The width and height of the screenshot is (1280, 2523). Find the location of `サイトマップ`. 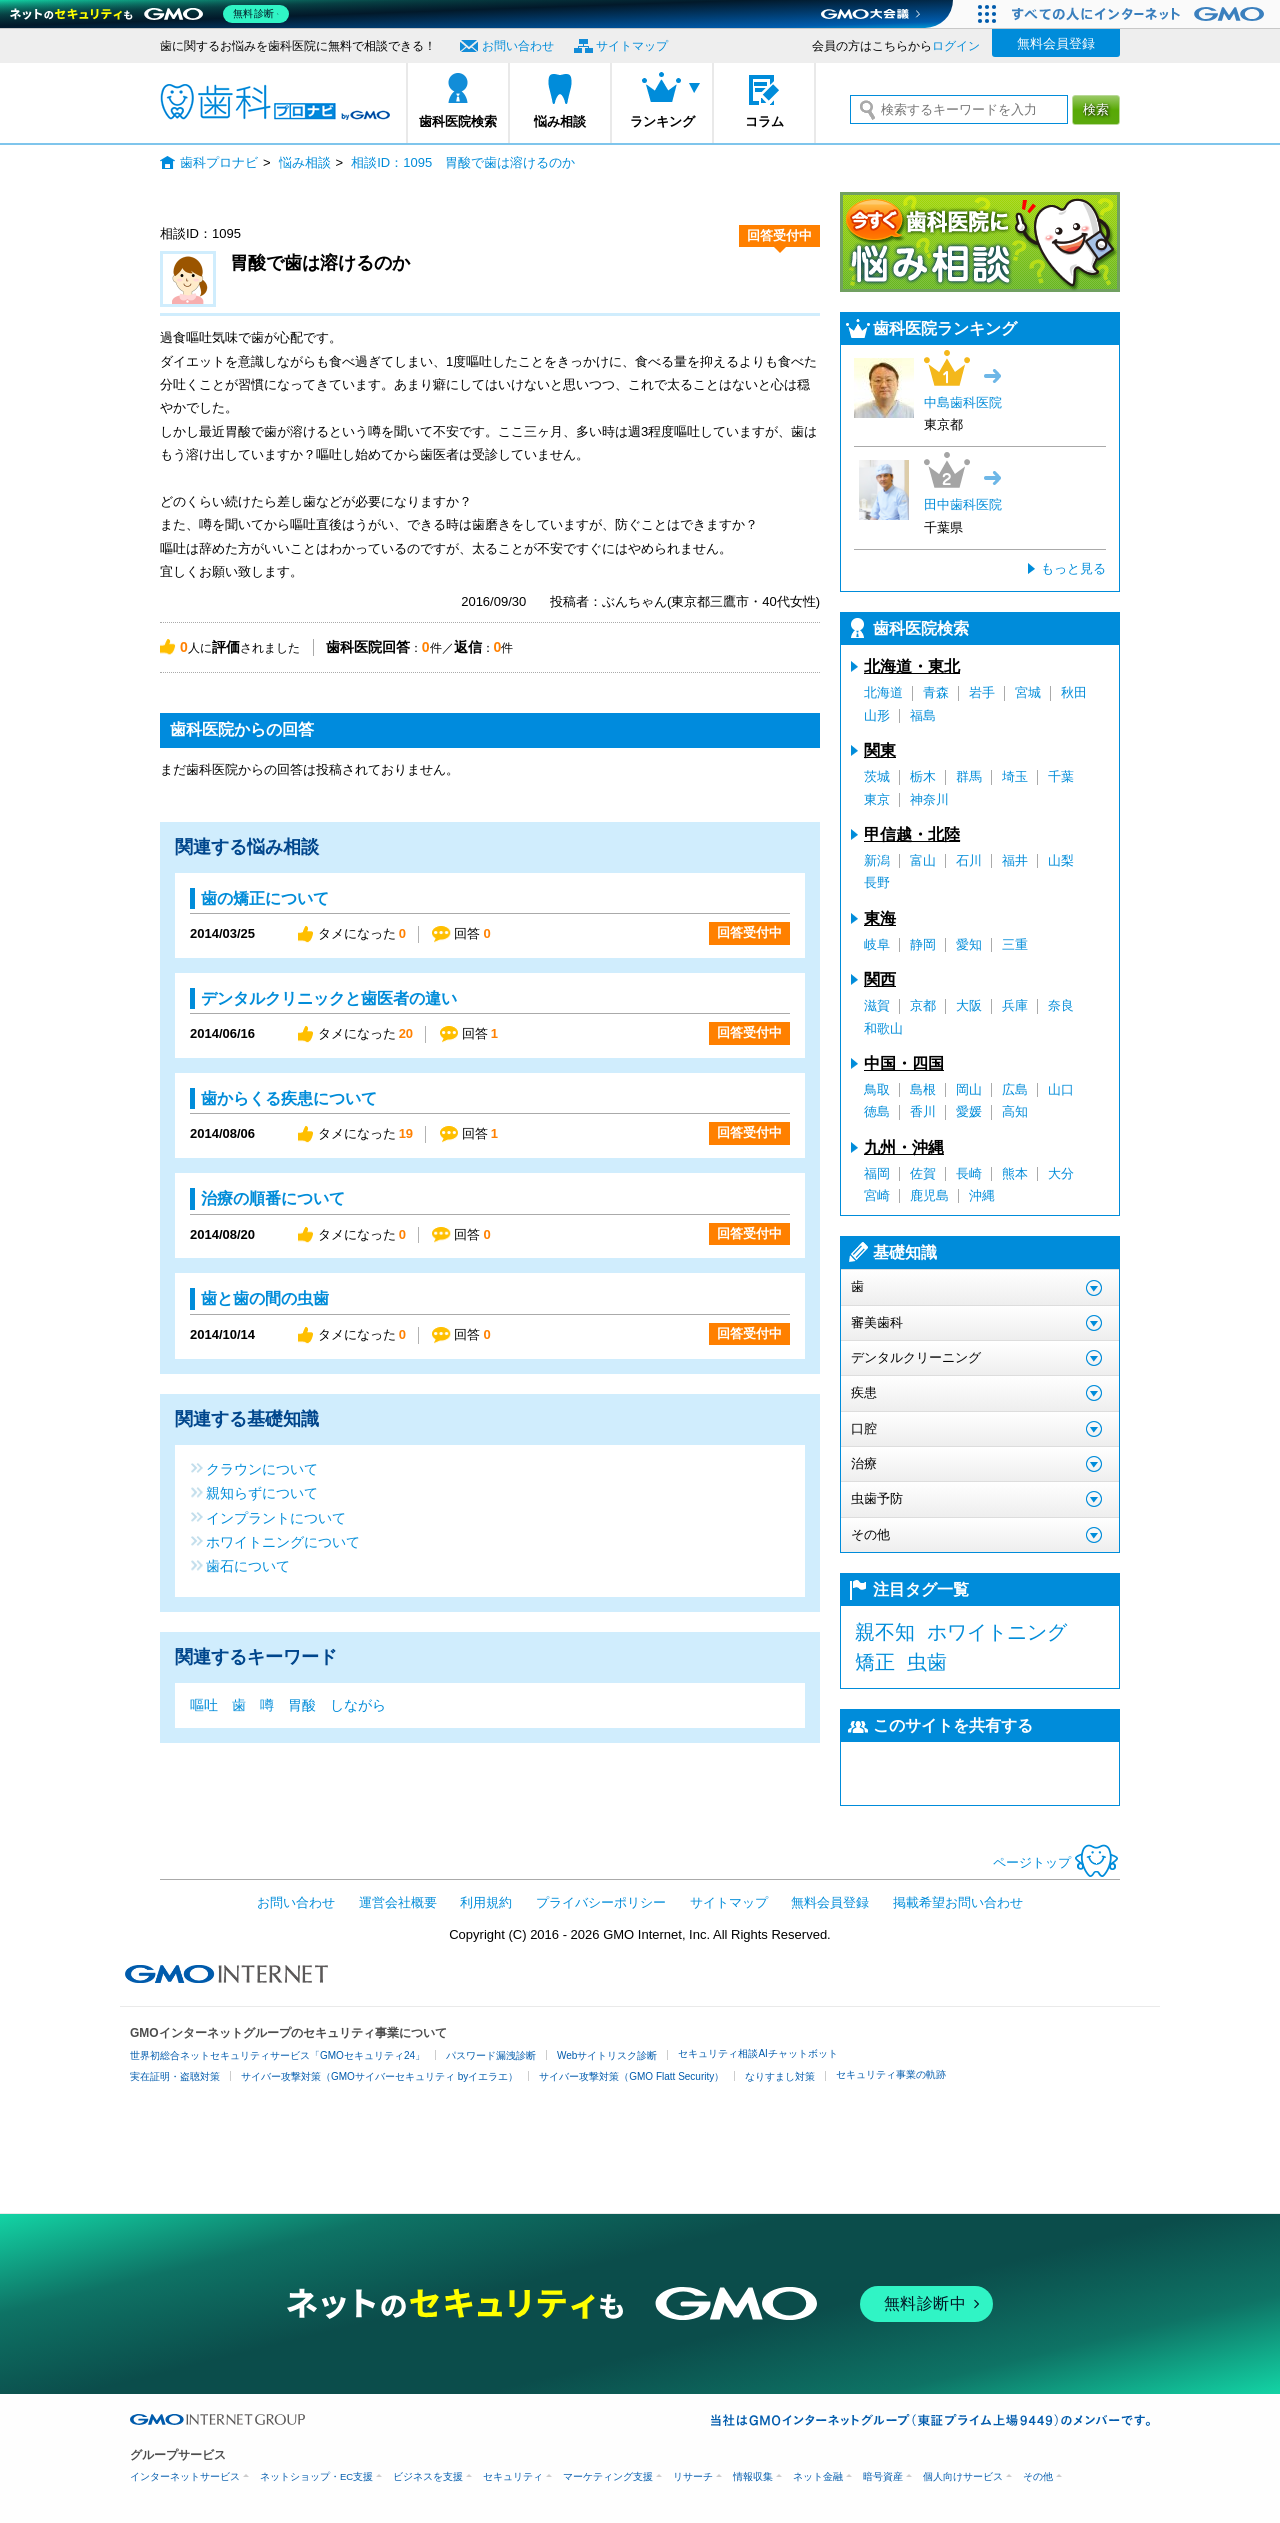

サイトマップ is located at coordinates (632, 46).